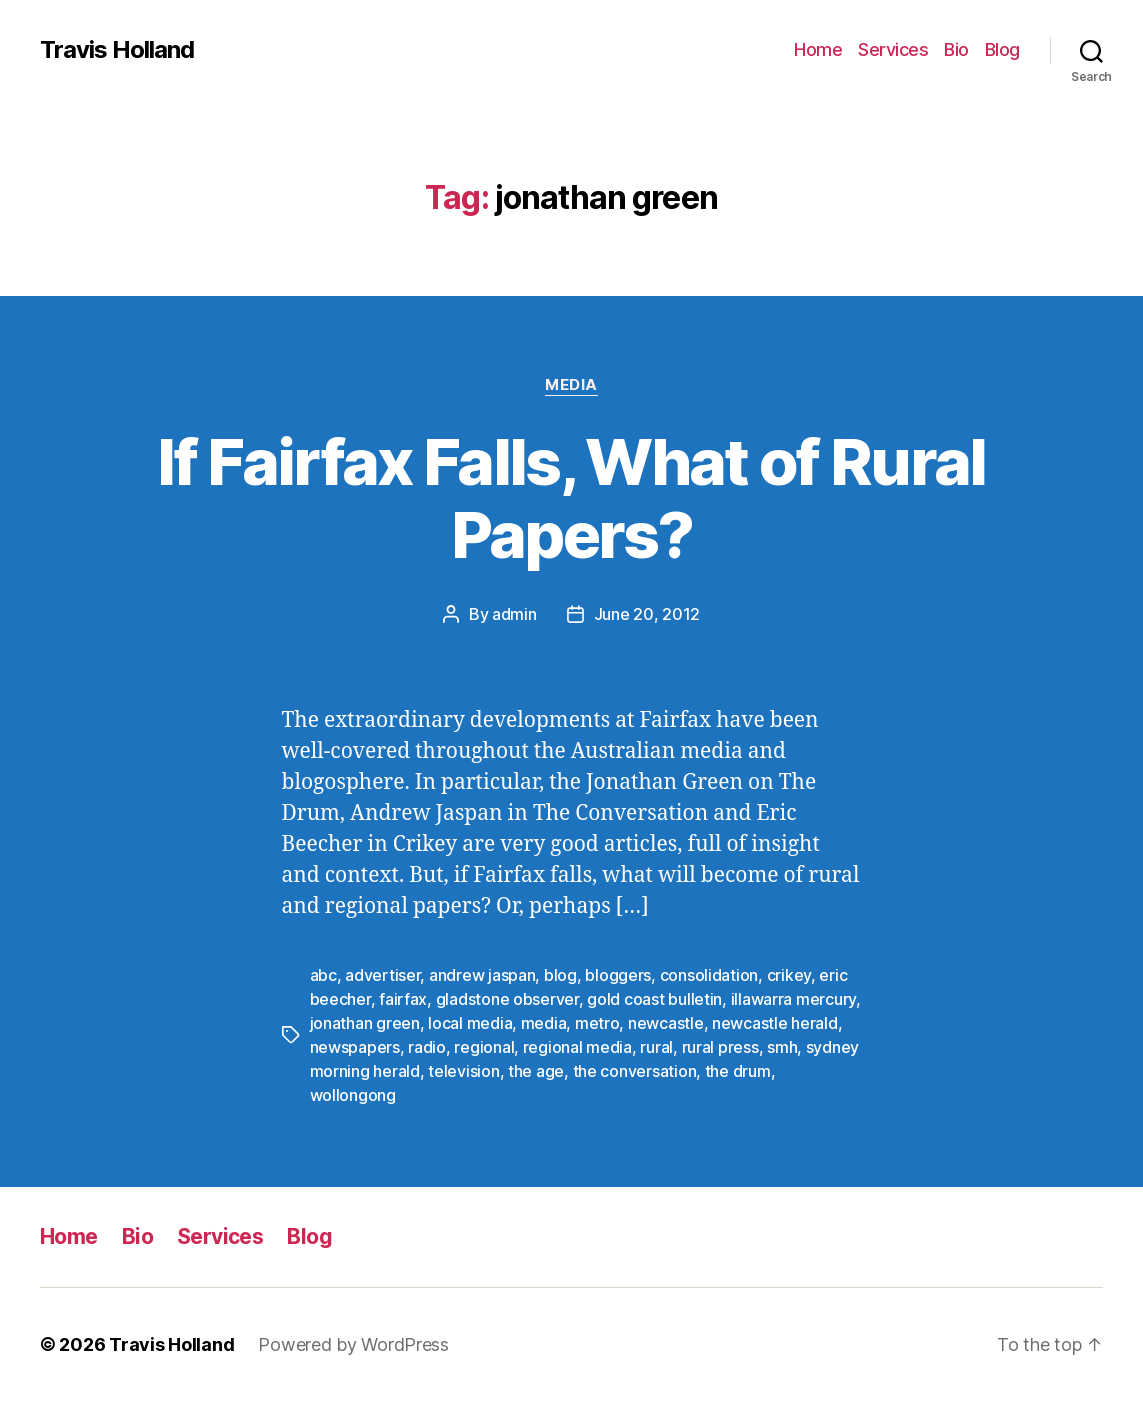  Describe the element at coordinates (656, 1047) in the screenshot. I see `rural` at that location.